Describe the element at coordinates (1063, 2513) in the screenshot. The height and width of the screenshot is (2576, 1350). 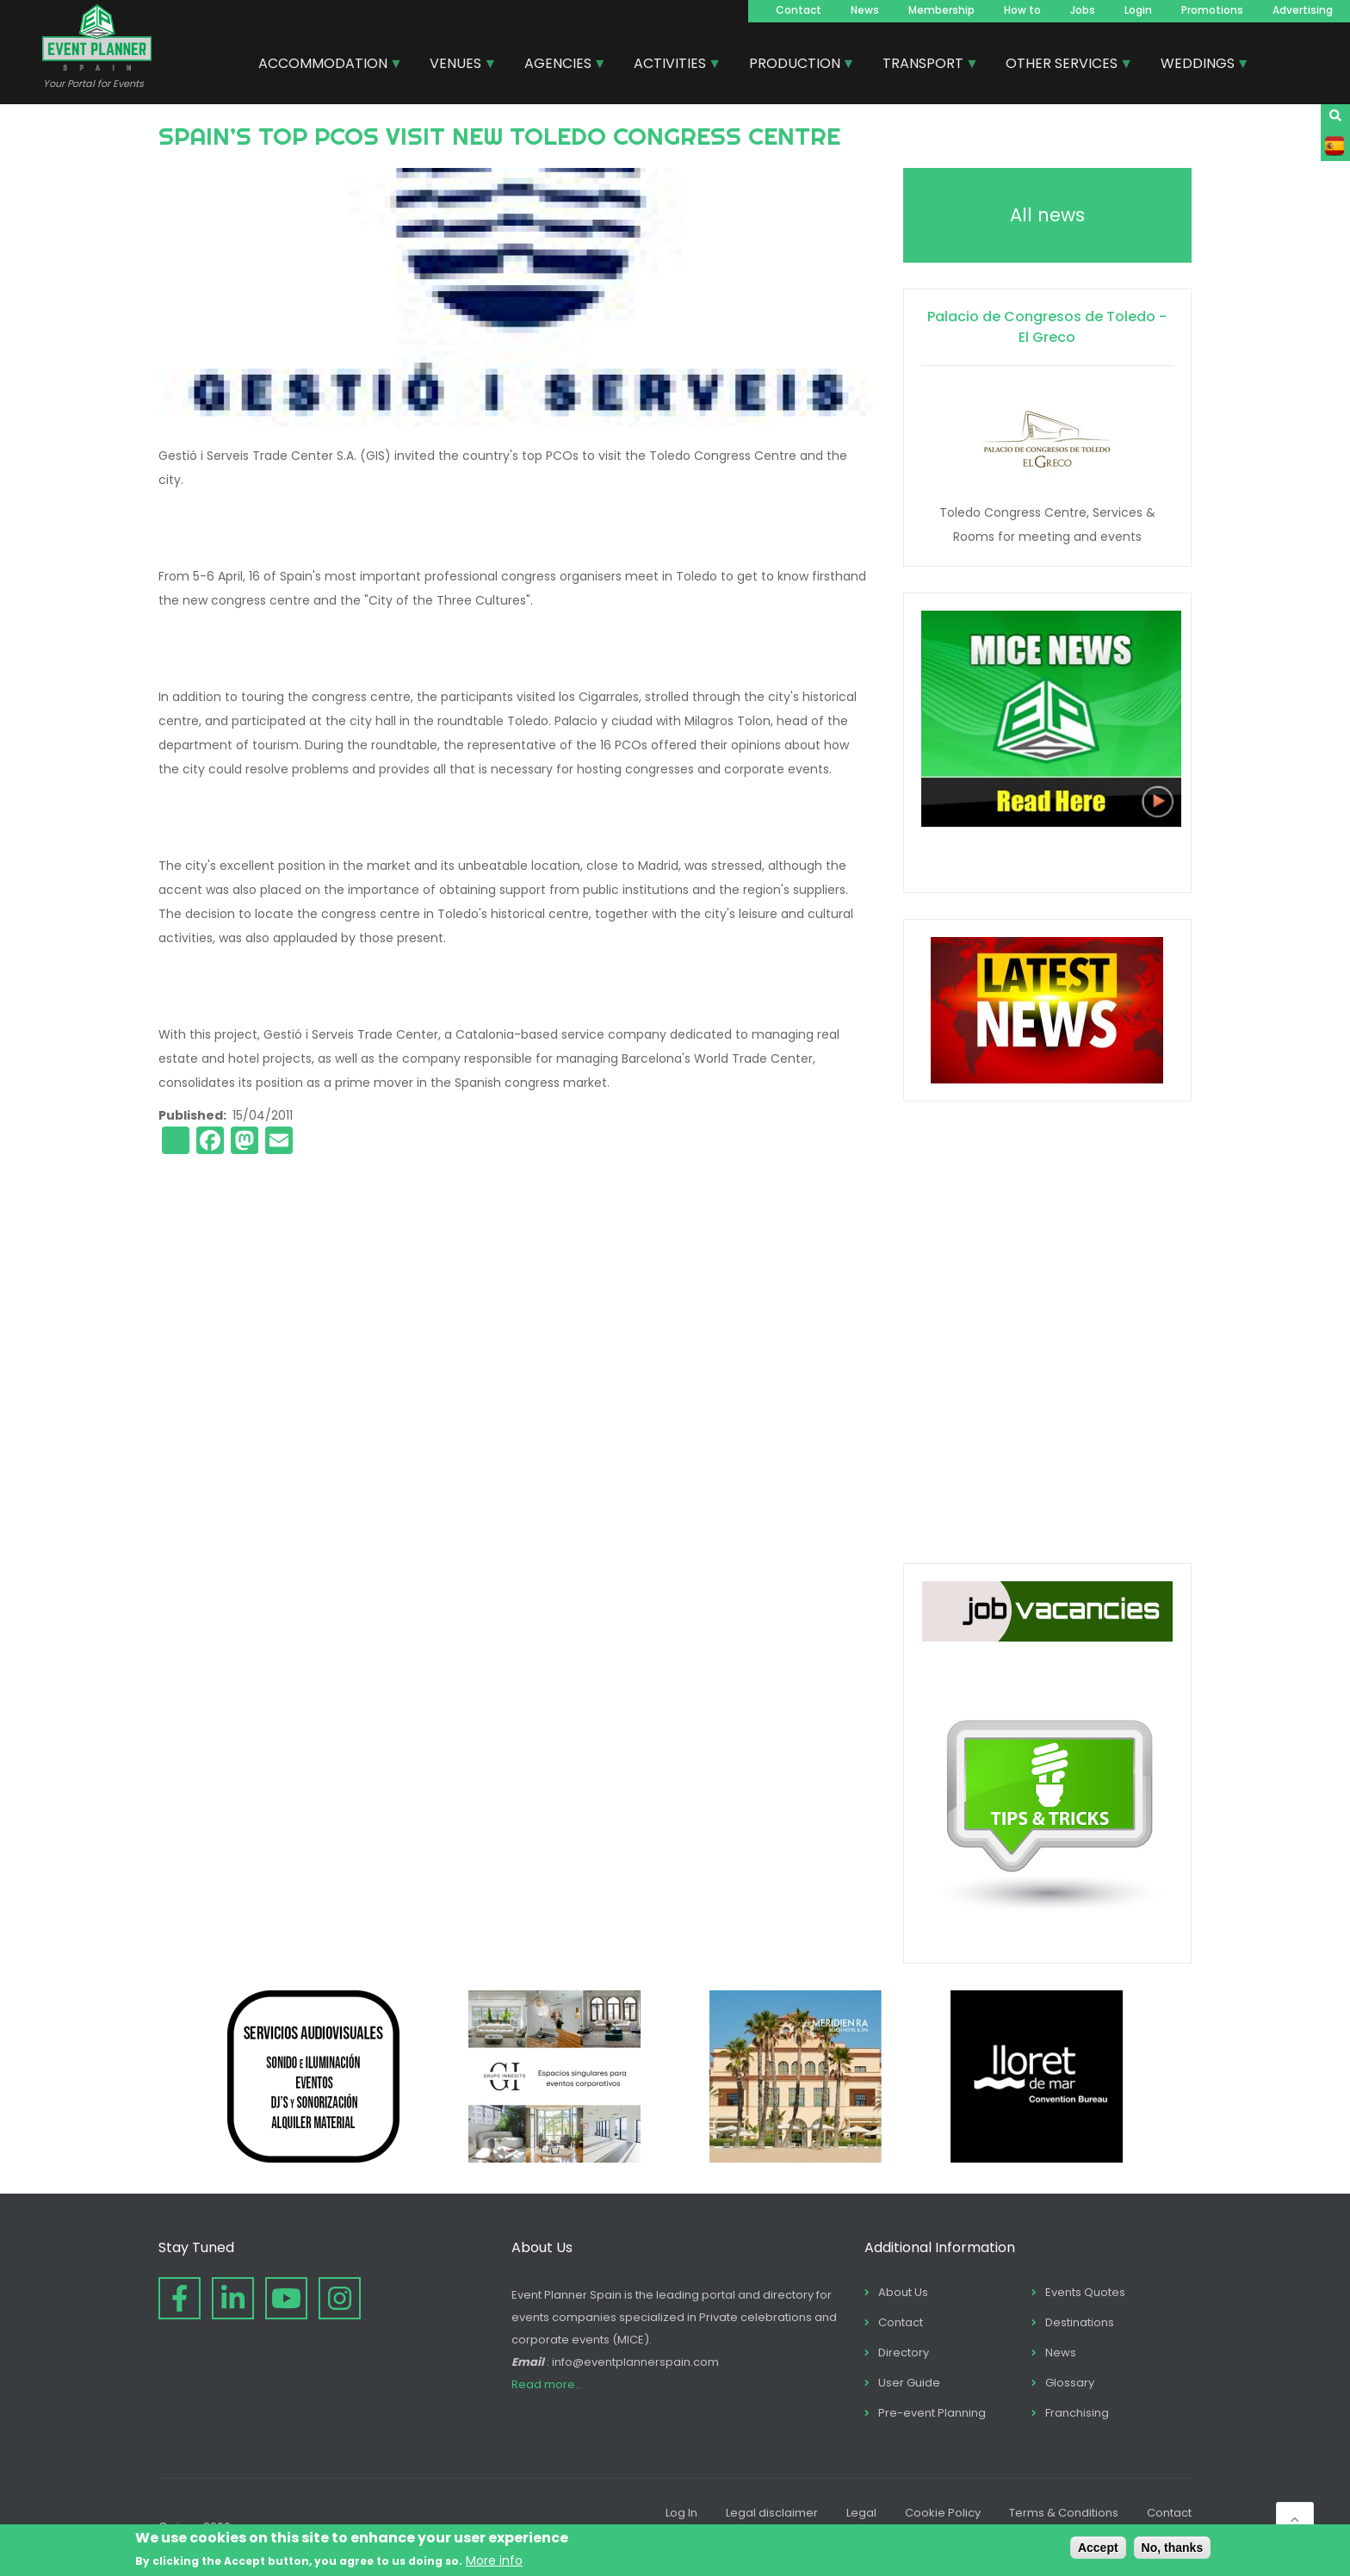
I see `Terms & Conditions` at that location.